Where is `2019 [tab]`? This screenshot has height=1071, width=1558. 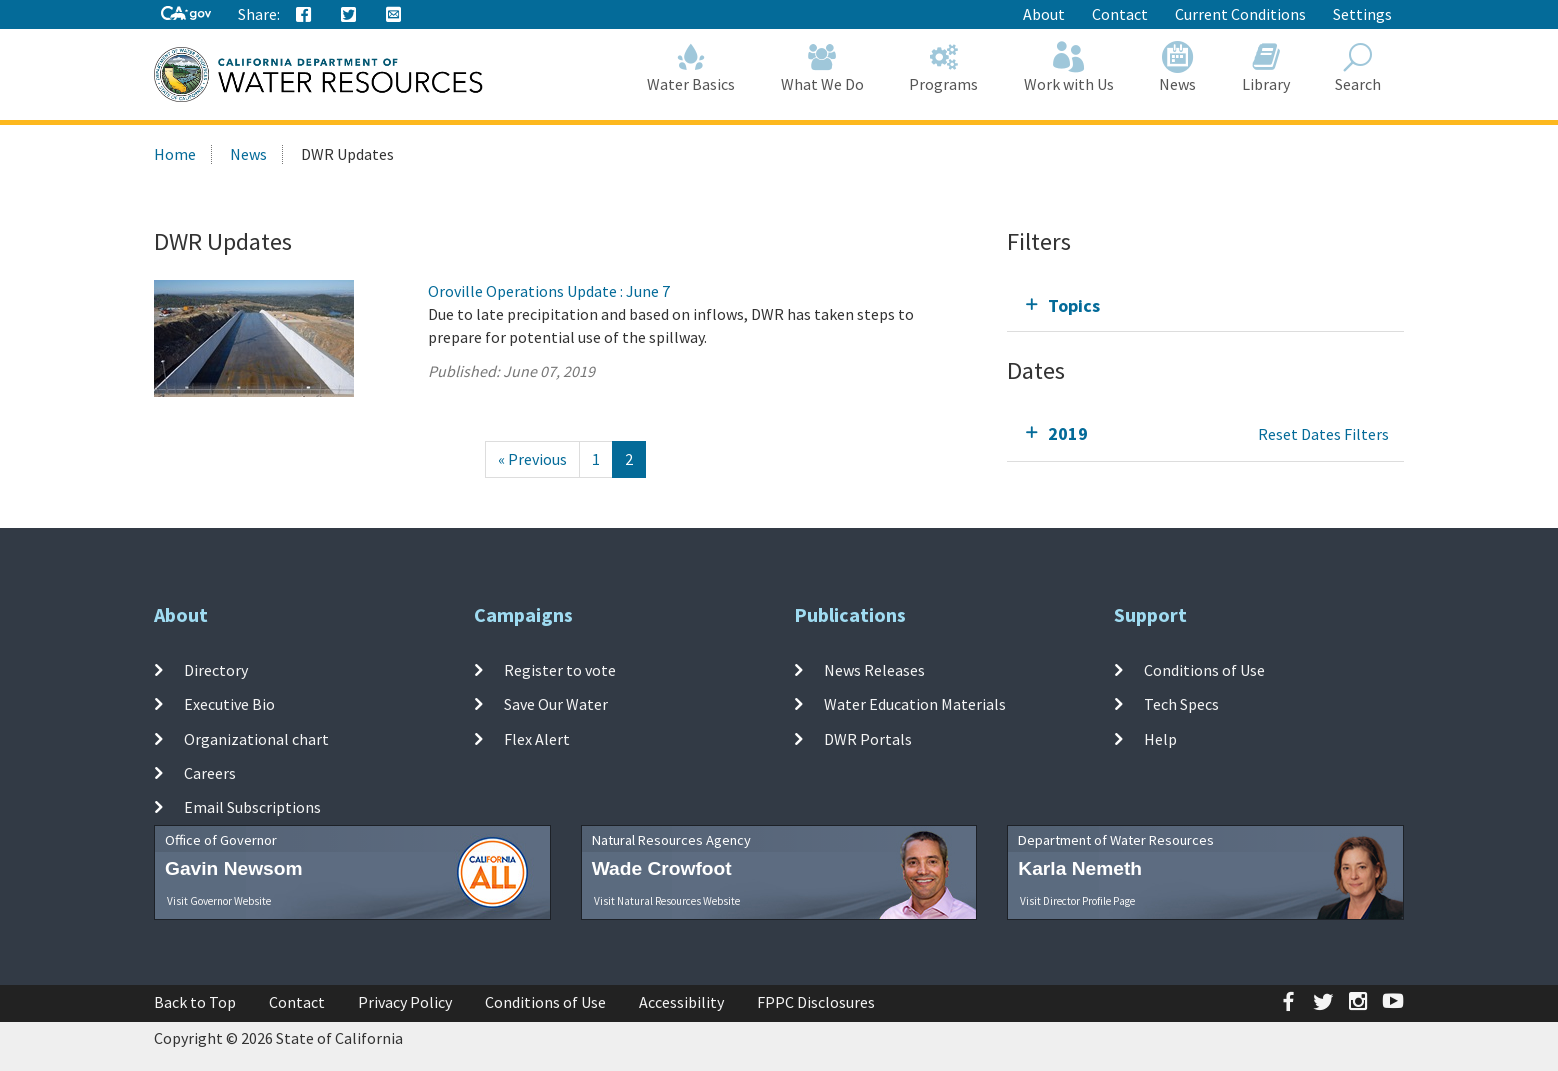 2019 [tab] is located at coordinates (1068, 433).